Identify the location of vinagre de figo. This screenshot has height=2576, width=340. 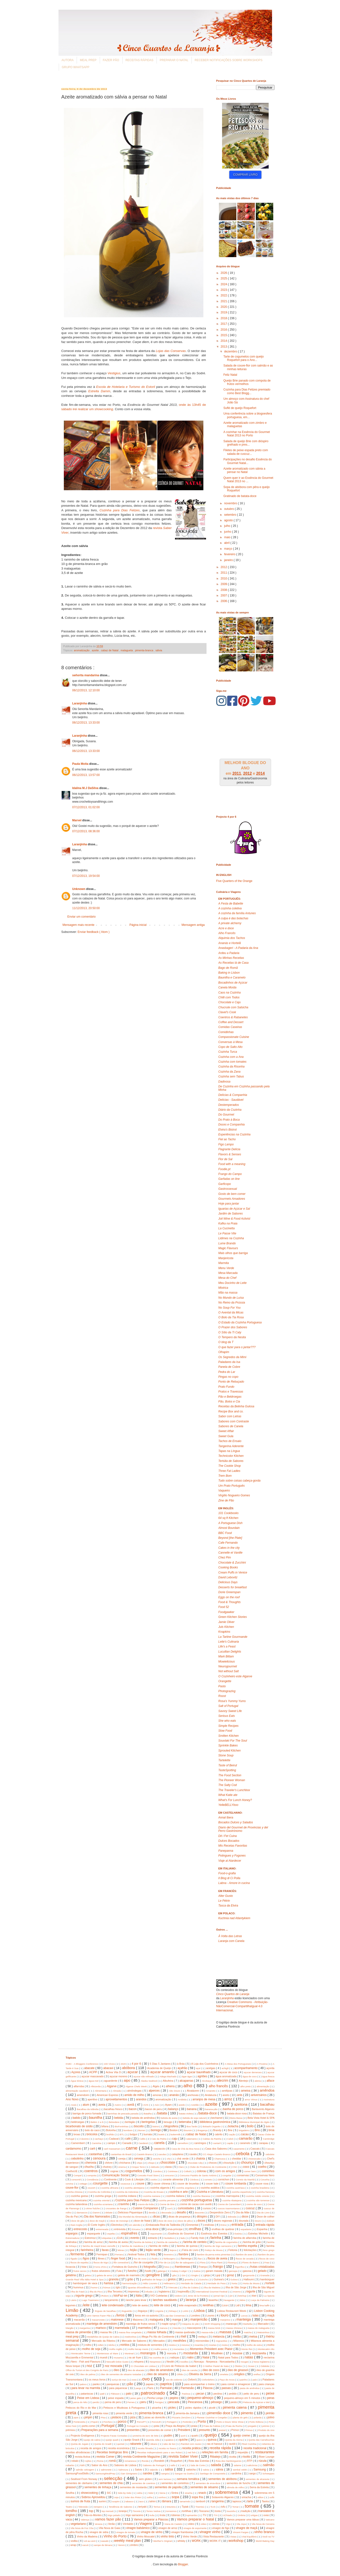
(221, 2528).